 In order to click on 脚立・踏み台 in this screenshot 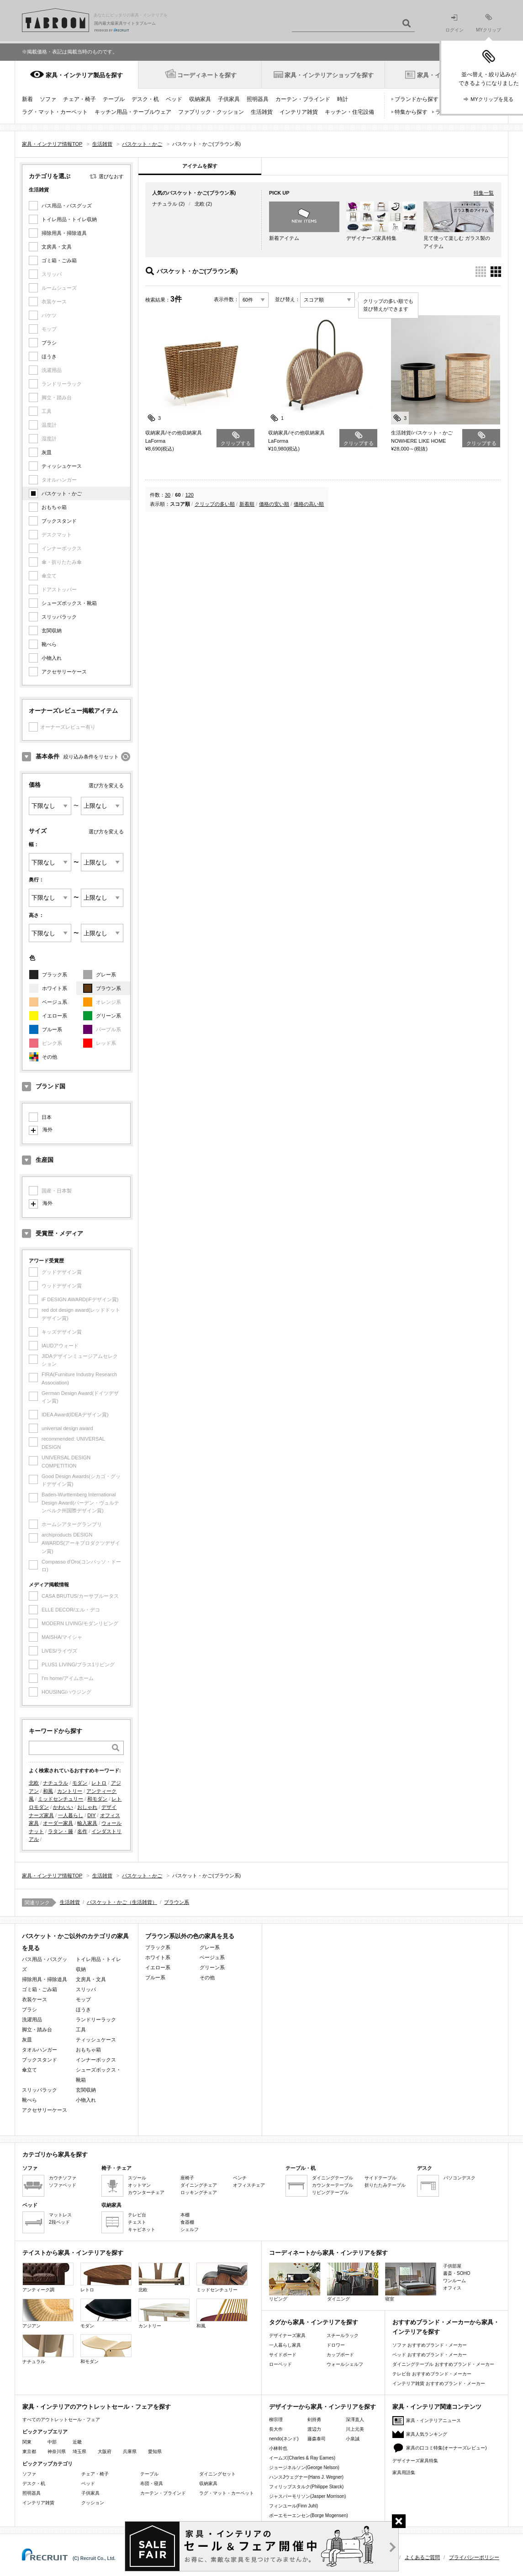, I will do `click(37, 2029)`.